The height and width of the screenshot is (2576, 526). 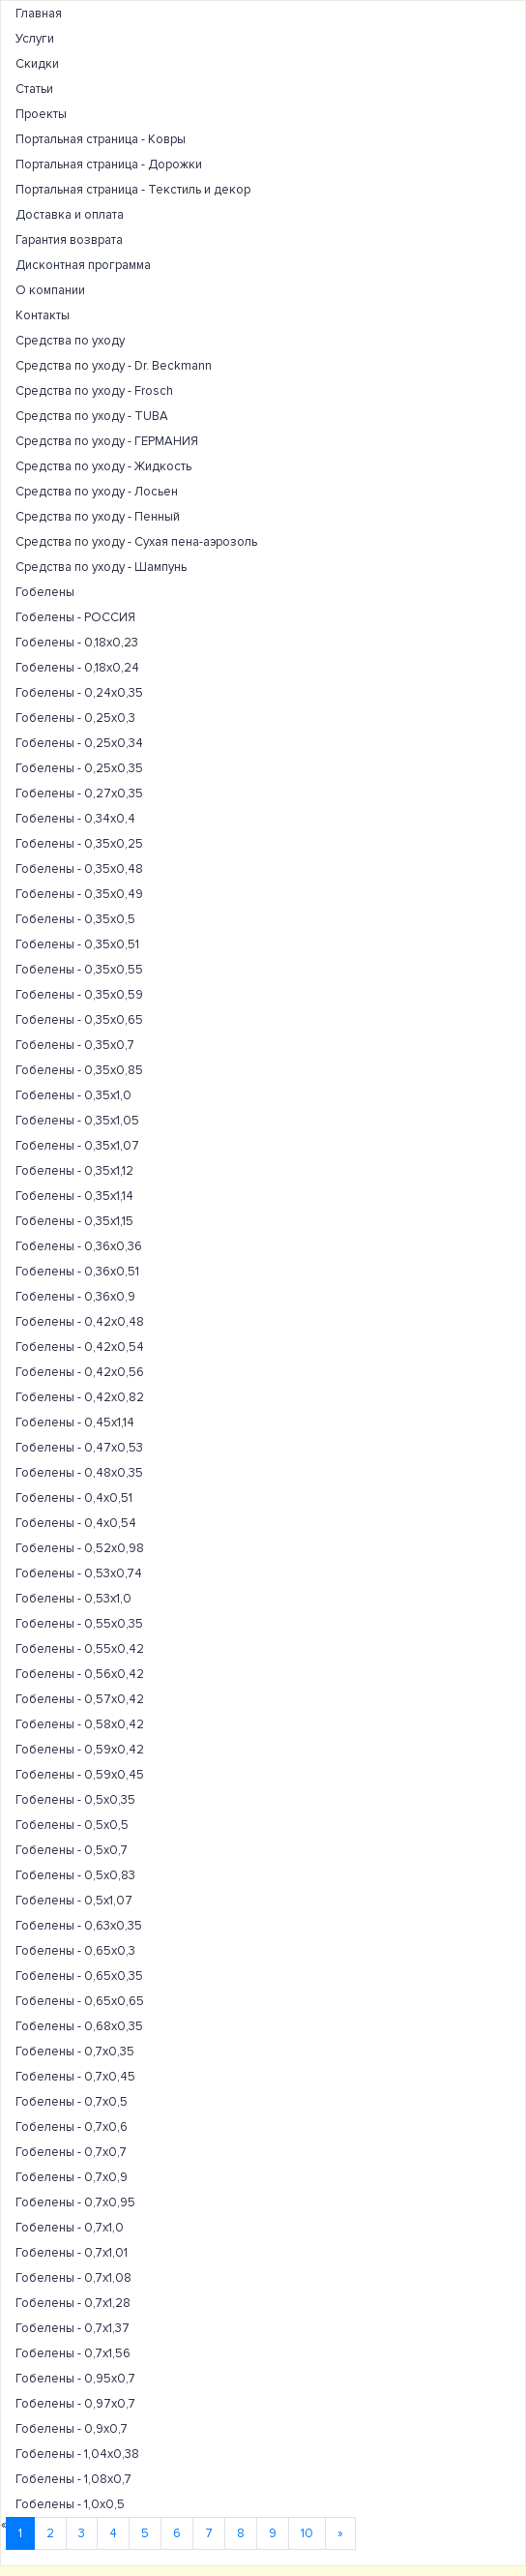 I want to click on Средства по уходу - Frosch, so click(x=94, y=391).